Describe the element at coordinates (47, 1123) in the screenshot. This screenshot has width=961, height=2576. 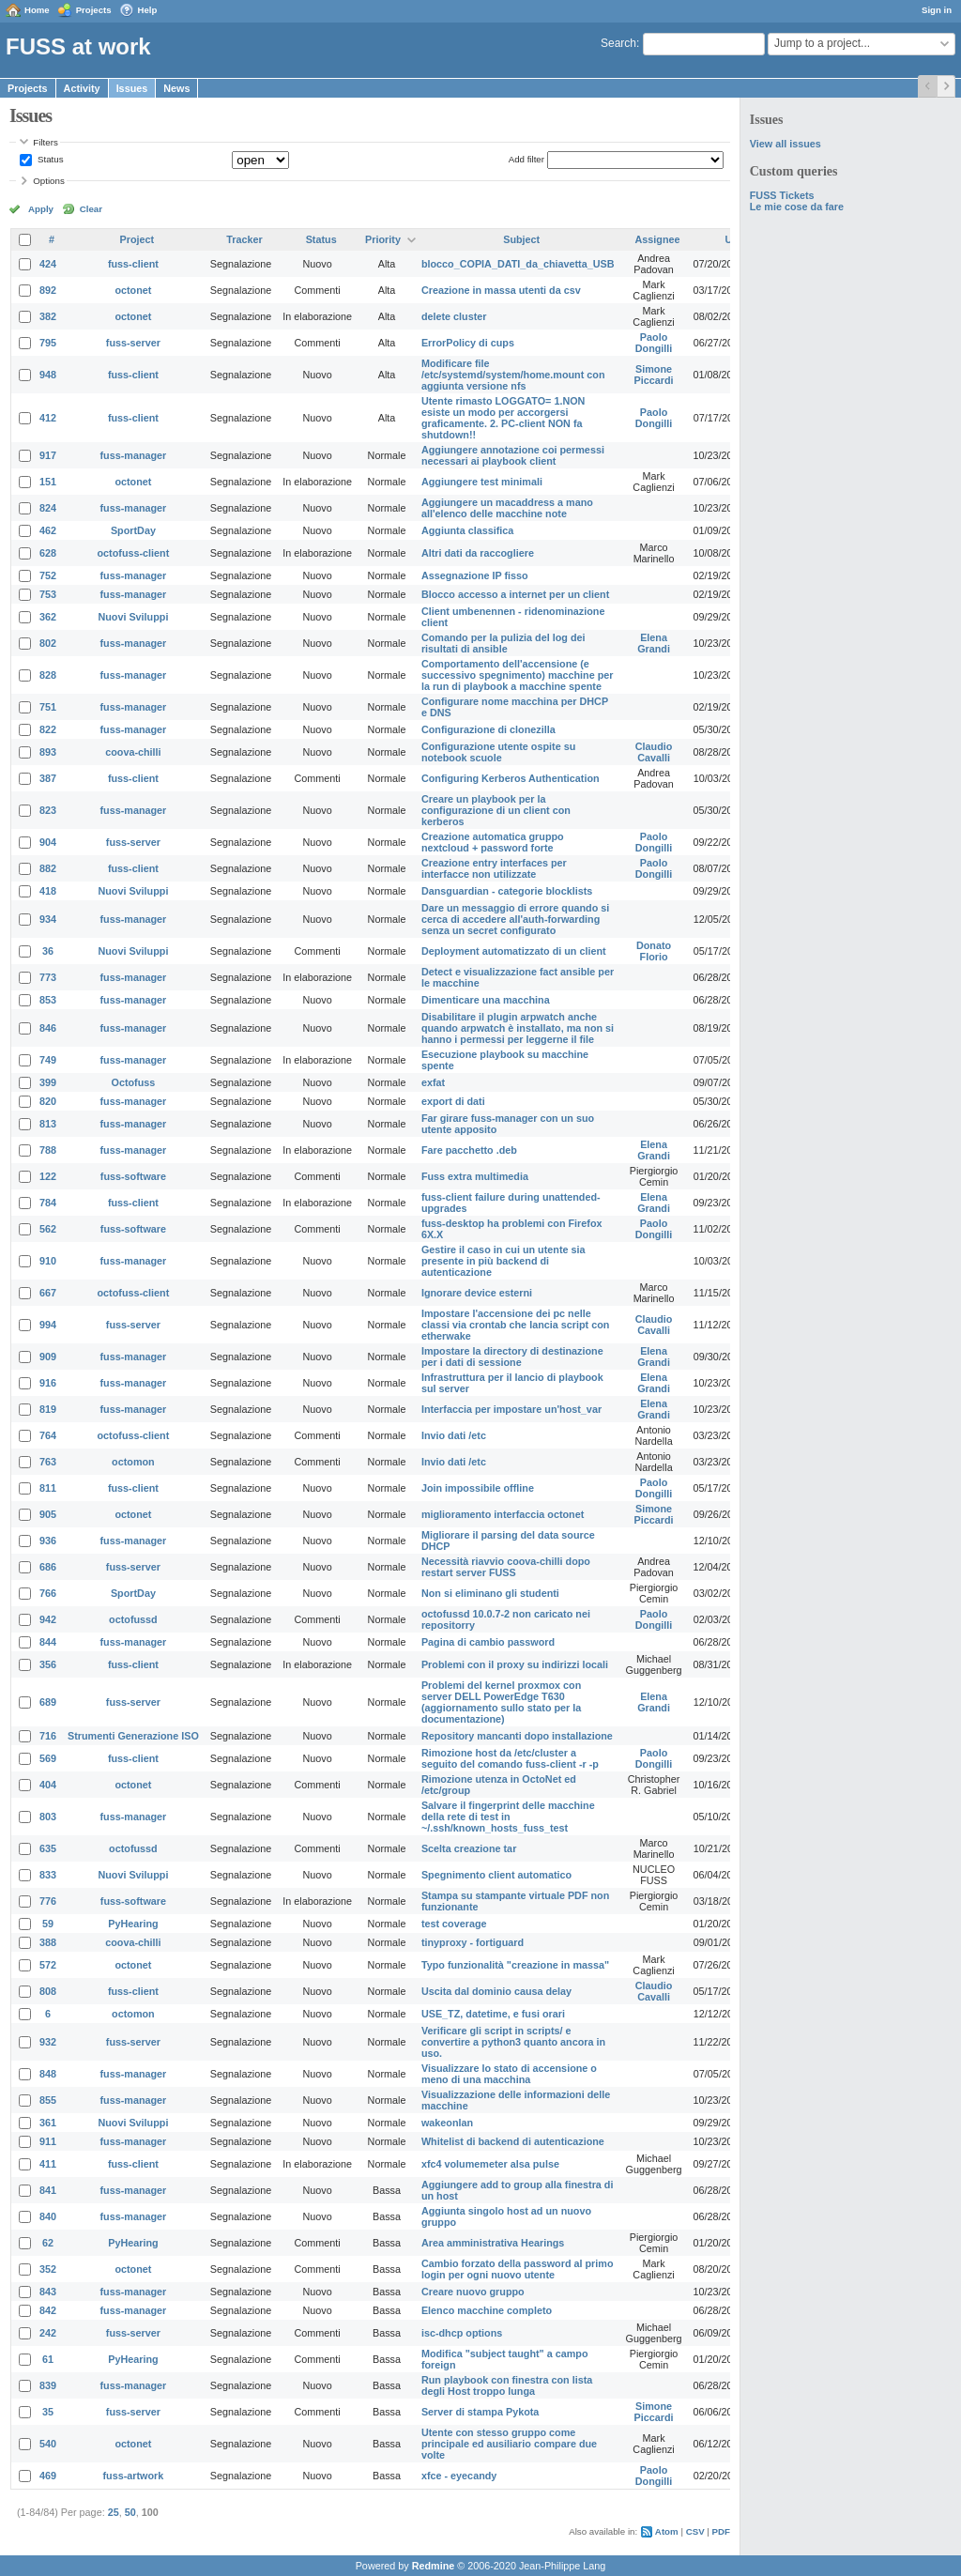
I see `813` at that location.